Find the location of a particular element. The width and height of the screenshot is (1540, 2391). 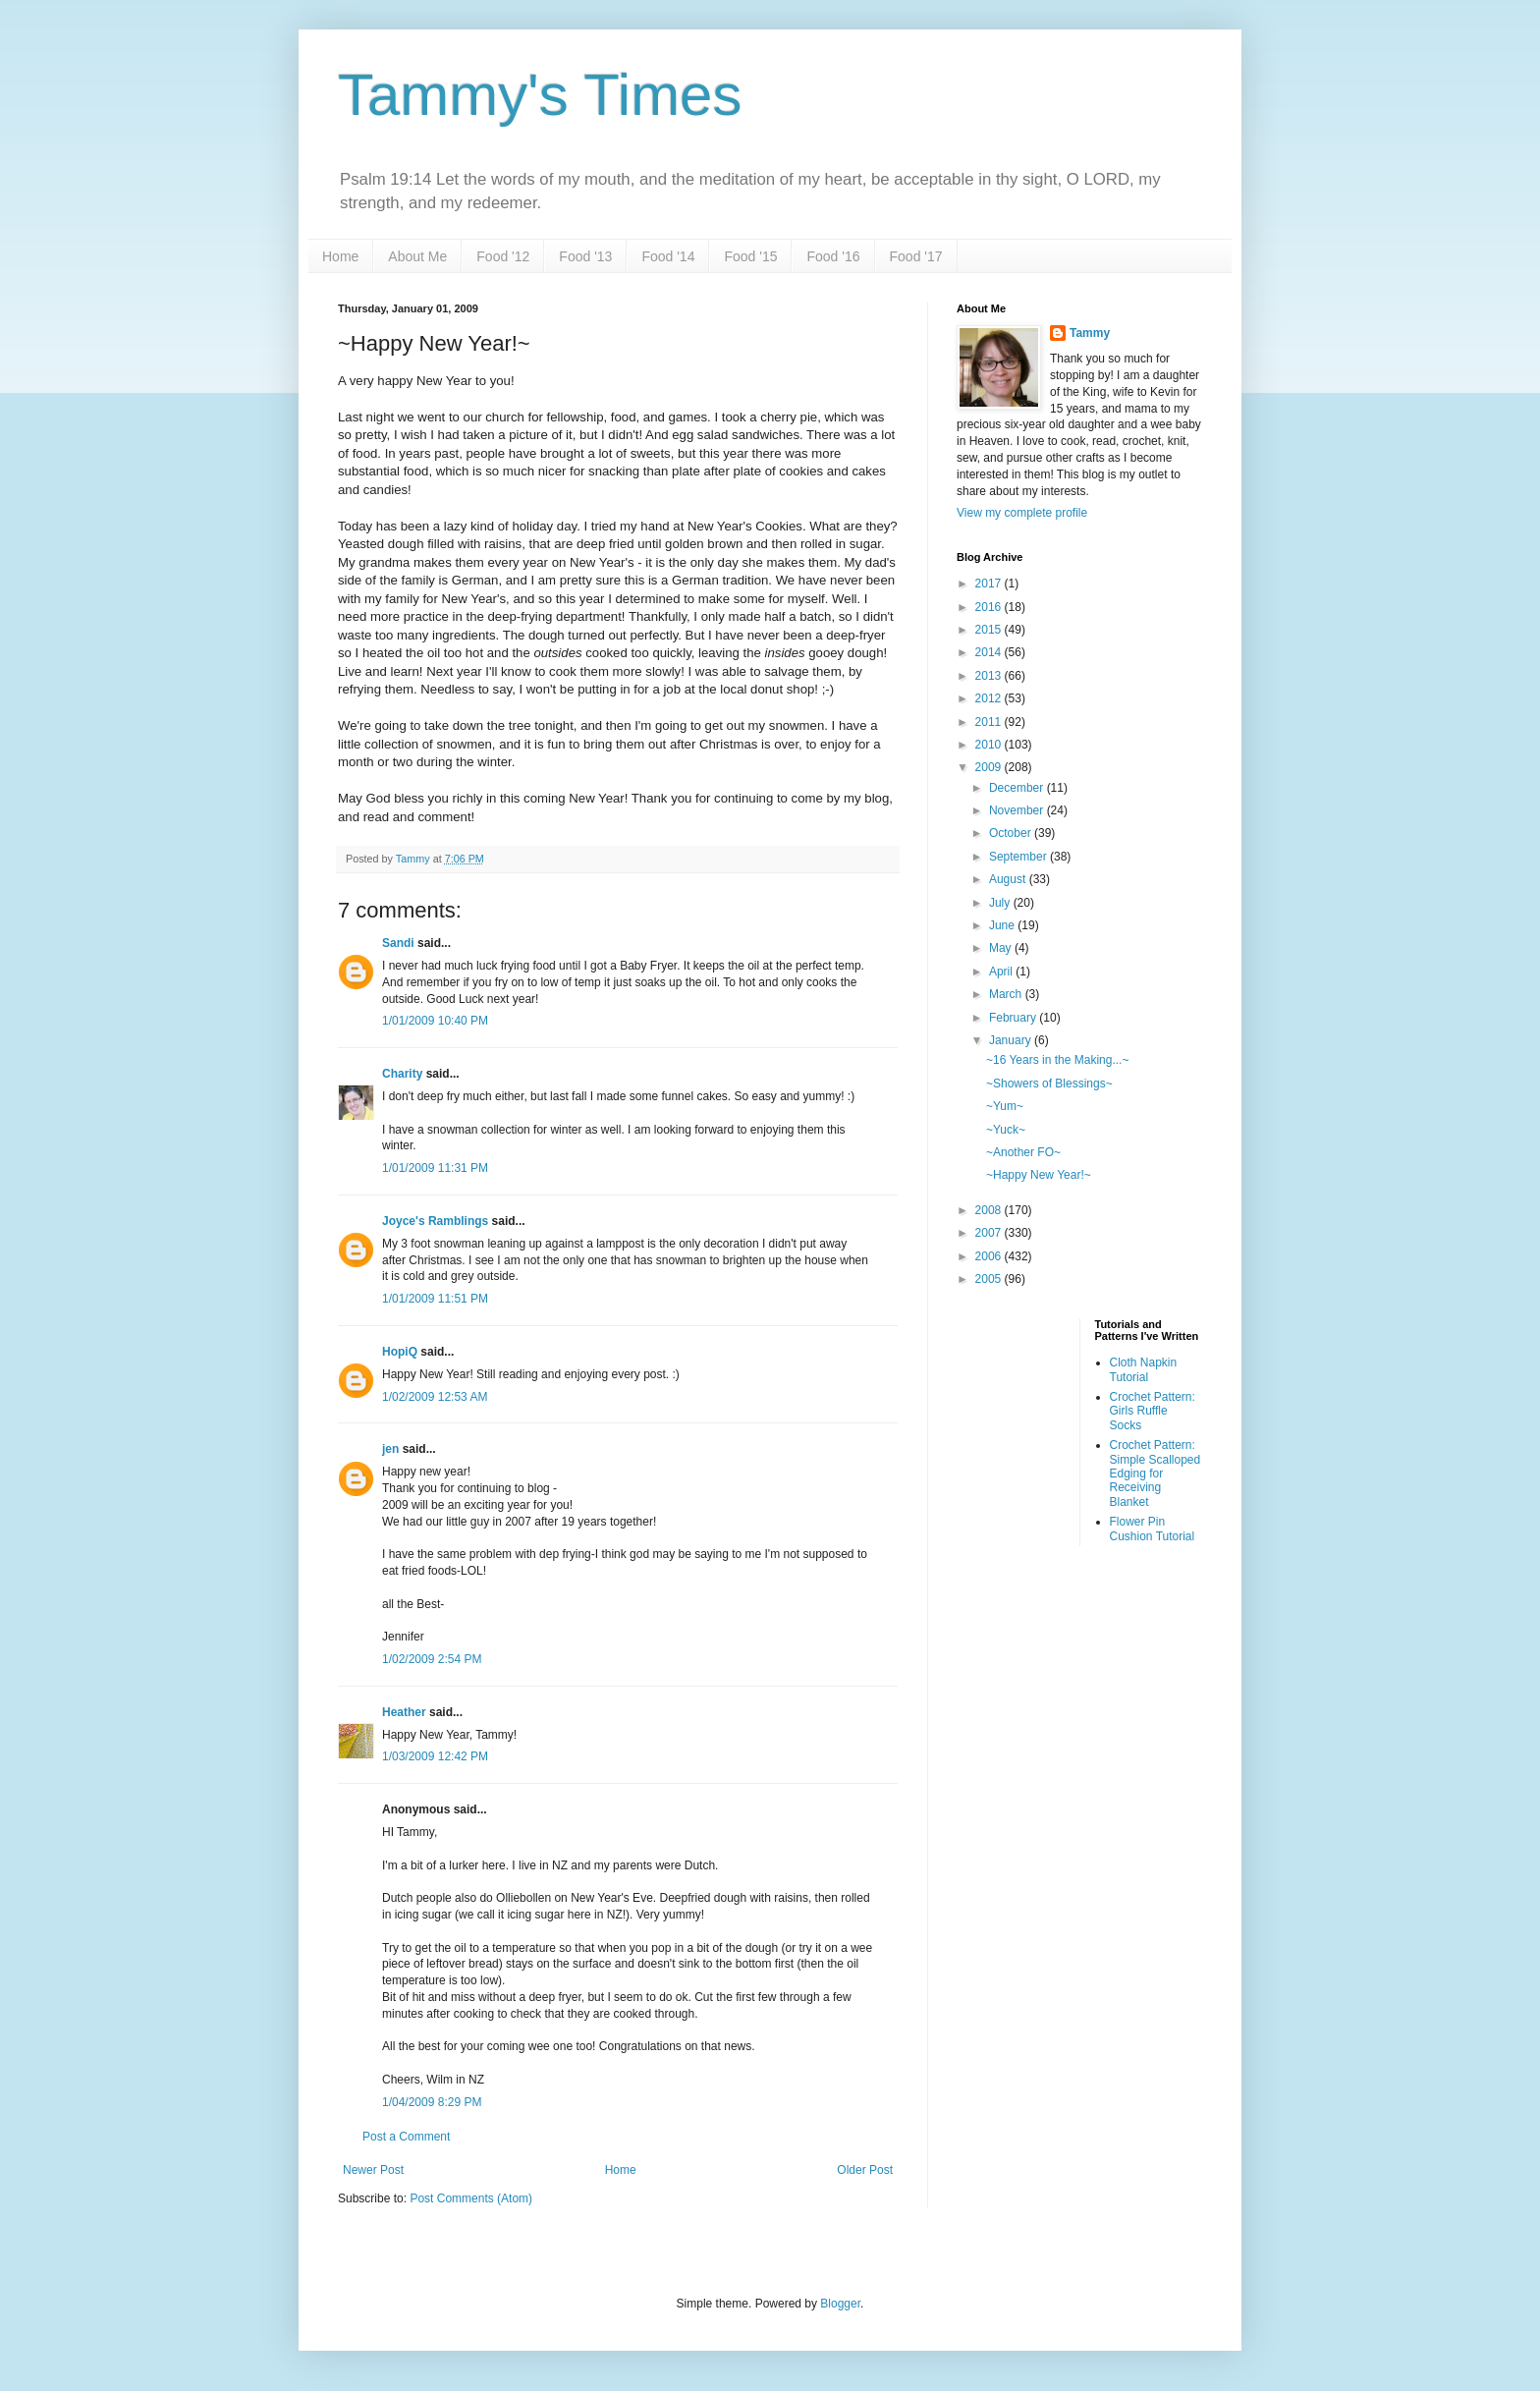

2015 is located at coordinates (990, 630).